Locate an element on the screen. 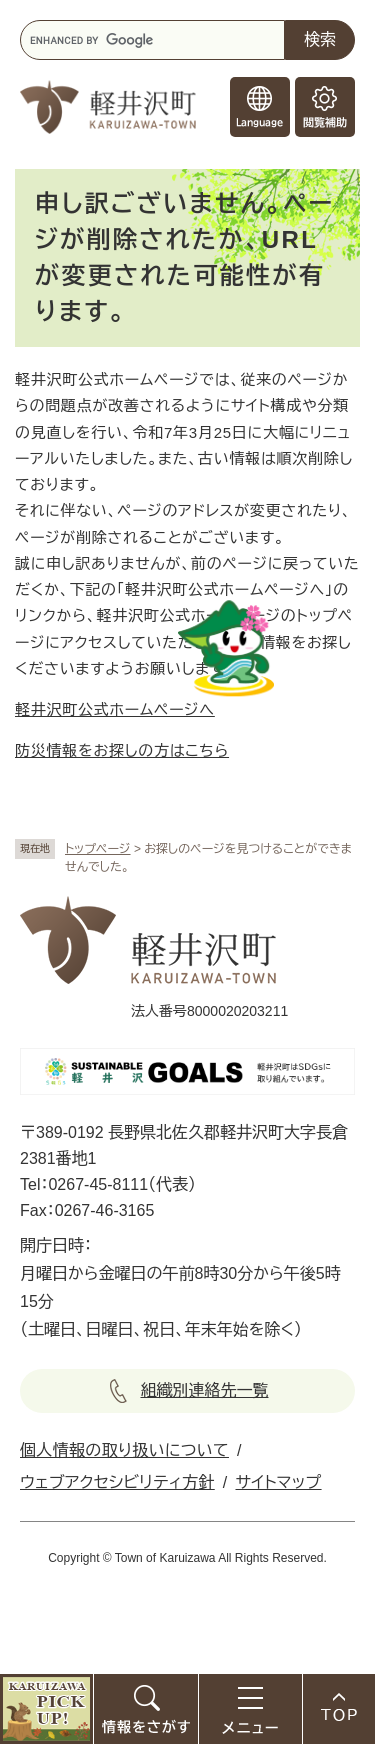  個人情報の取り扱いについて is located at coordinates (124, 1450).